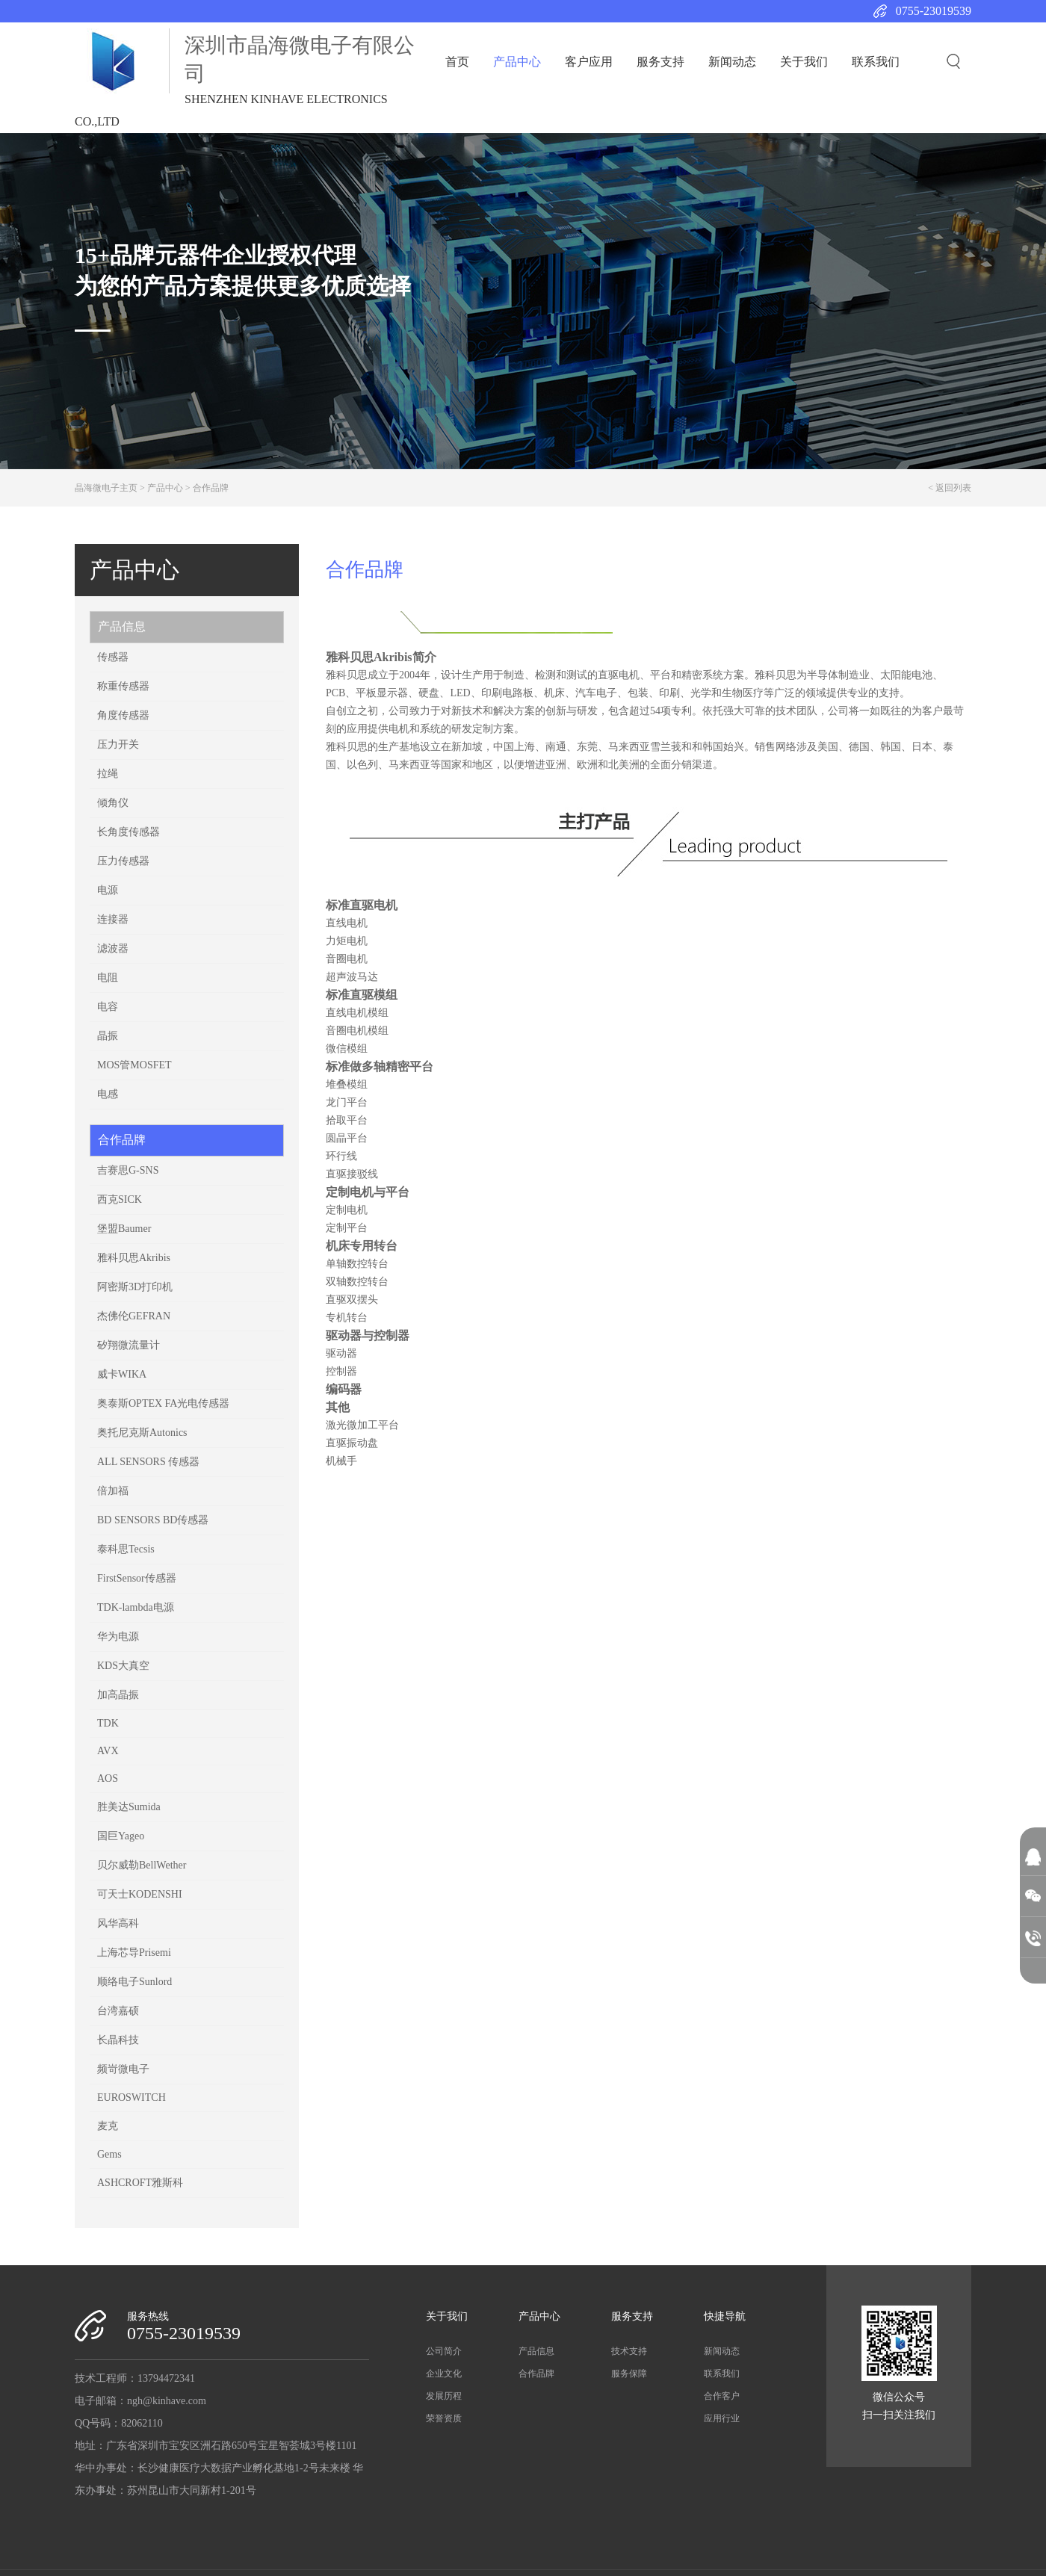 This screenshot has width=1046, height=2576. What do you see at coordinates (120, 1836) in the screenshot?
I see `国巨Yageo` at bounding box center [120, 1836].